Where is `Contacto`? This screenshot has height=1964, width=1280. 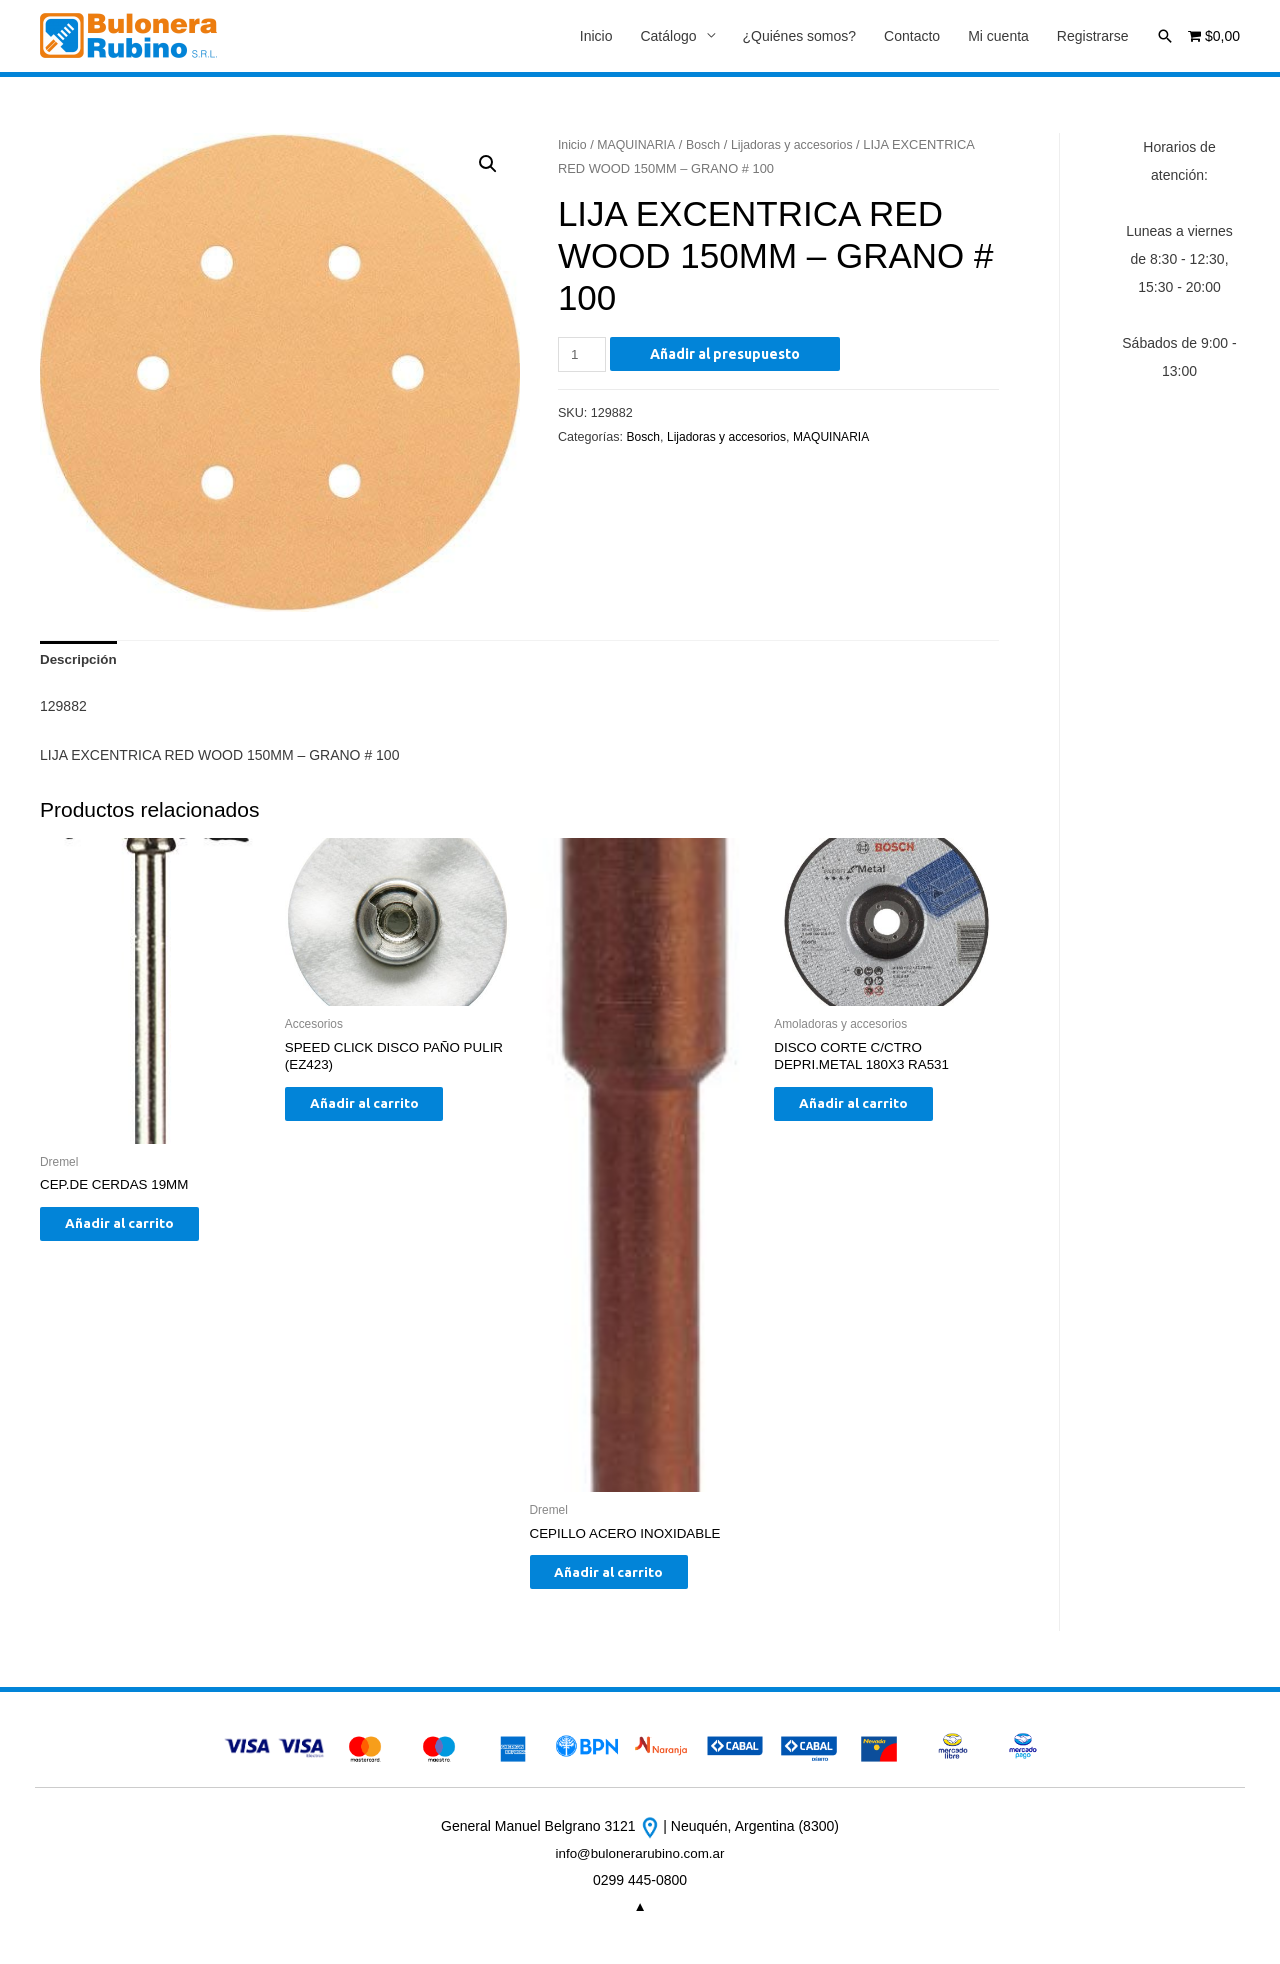 Contacto is located at coordinates (912, 37).